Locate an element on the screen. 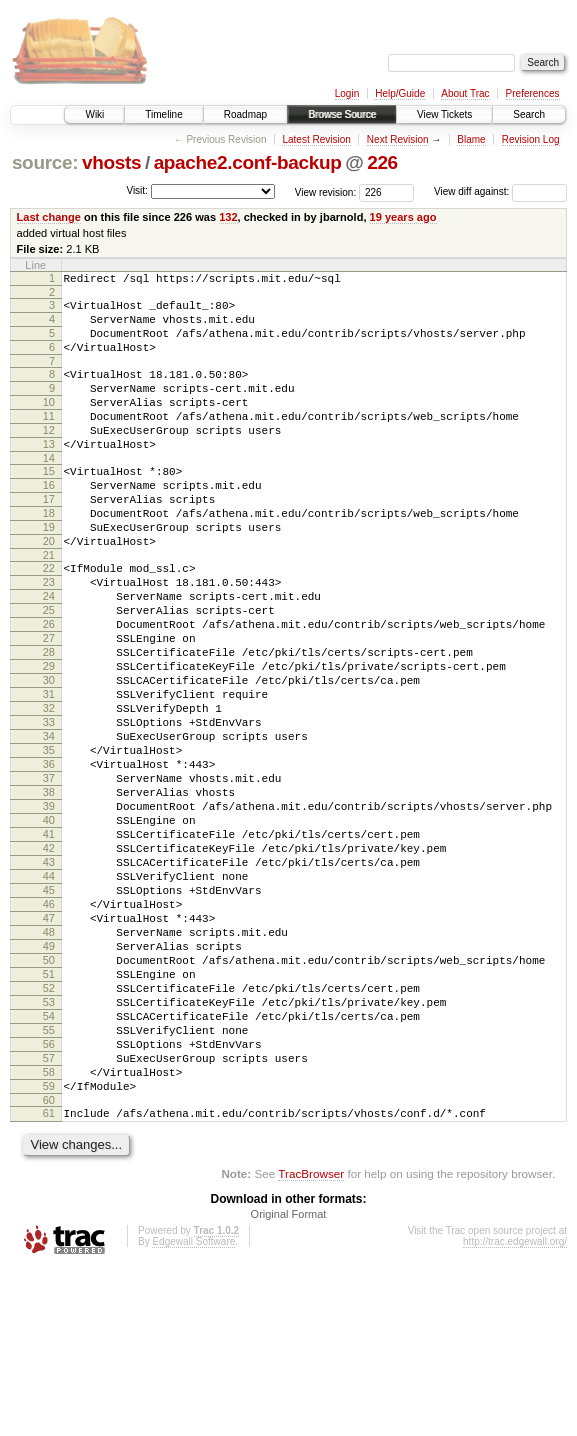  47 is located at coordinates (49, 1044).